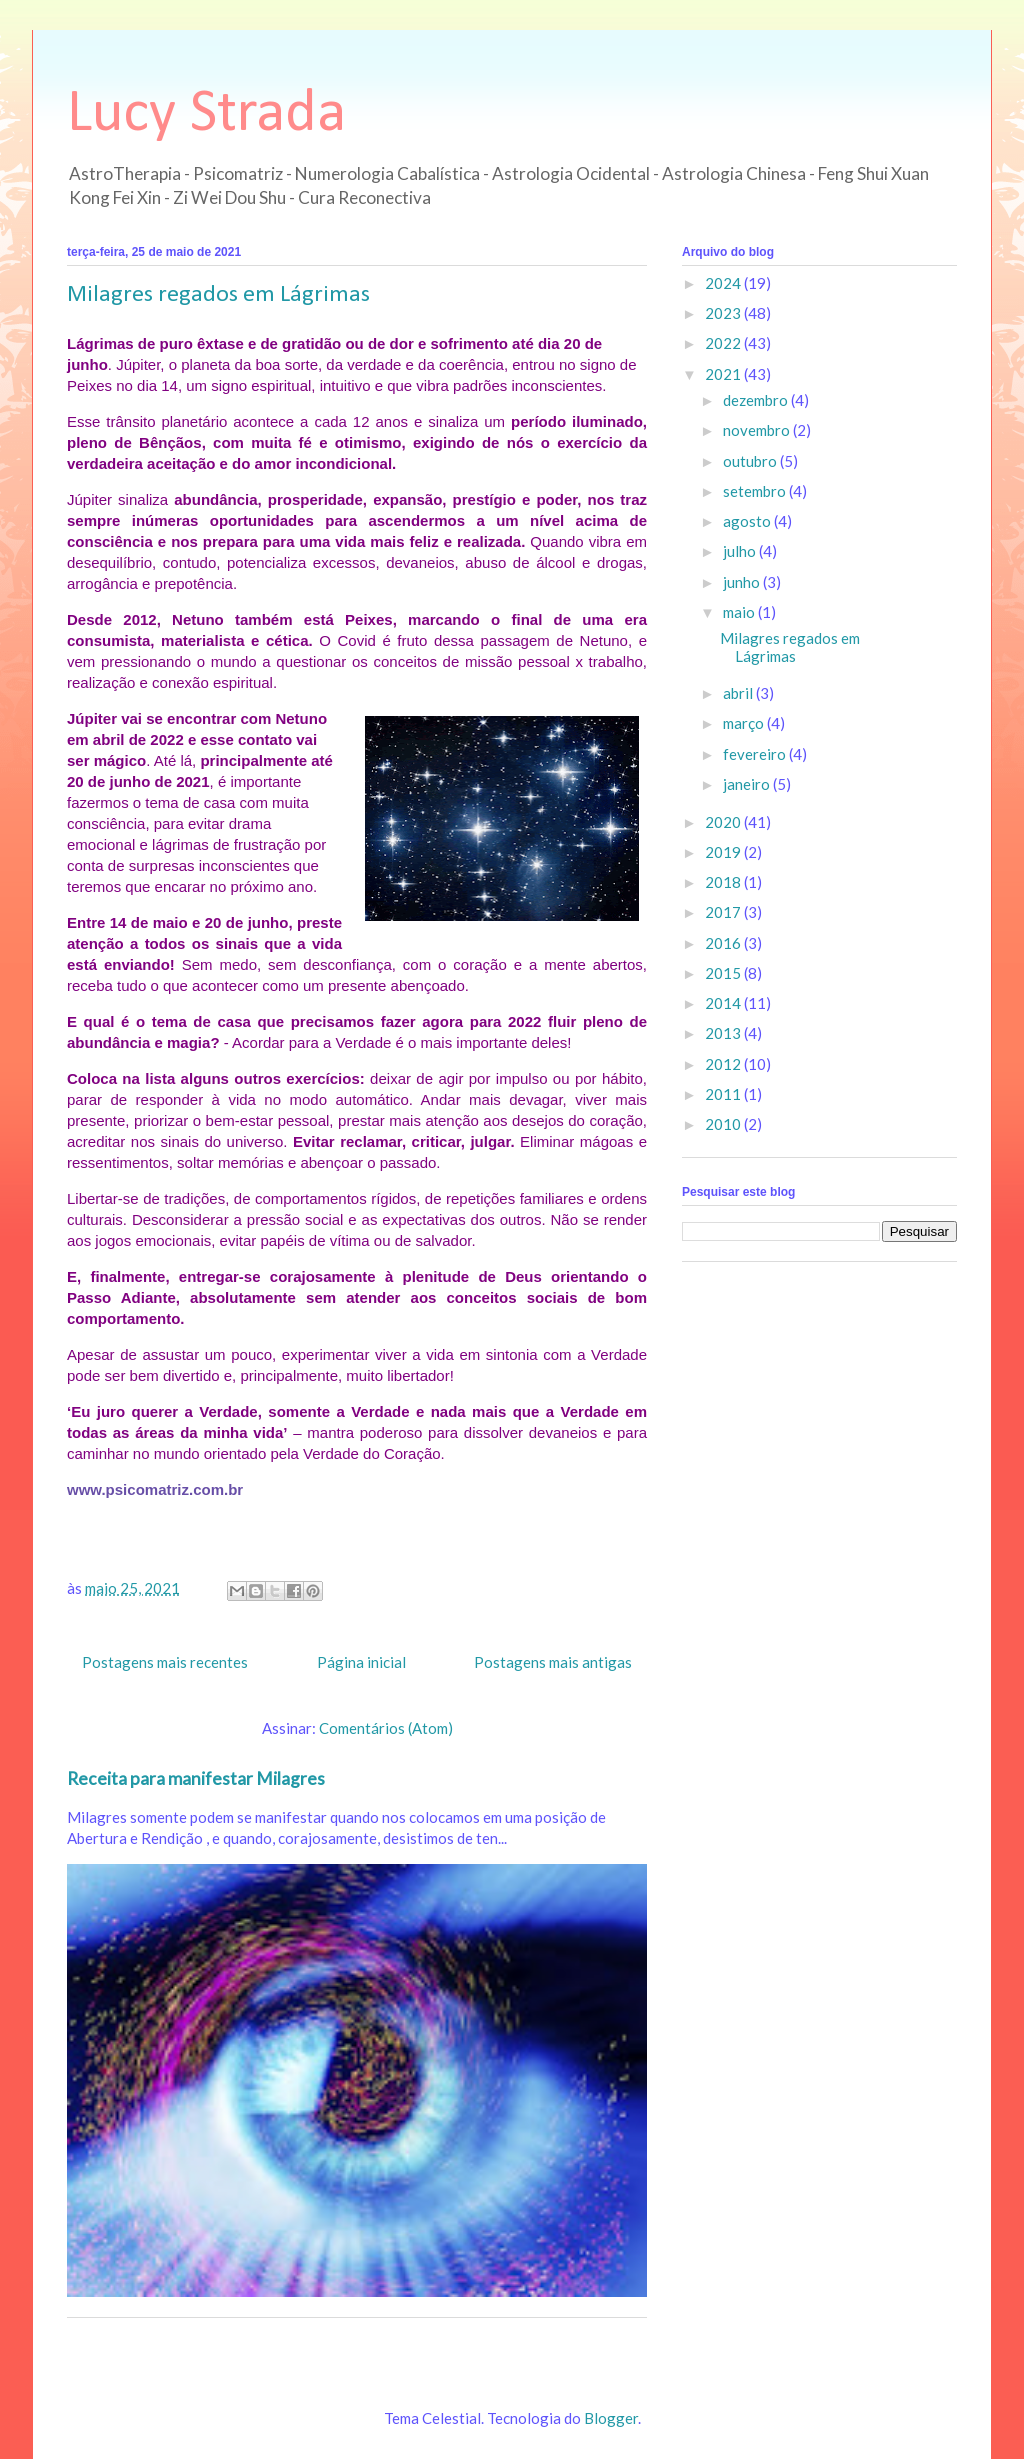  I want to click on setembro, so click(756, 491).